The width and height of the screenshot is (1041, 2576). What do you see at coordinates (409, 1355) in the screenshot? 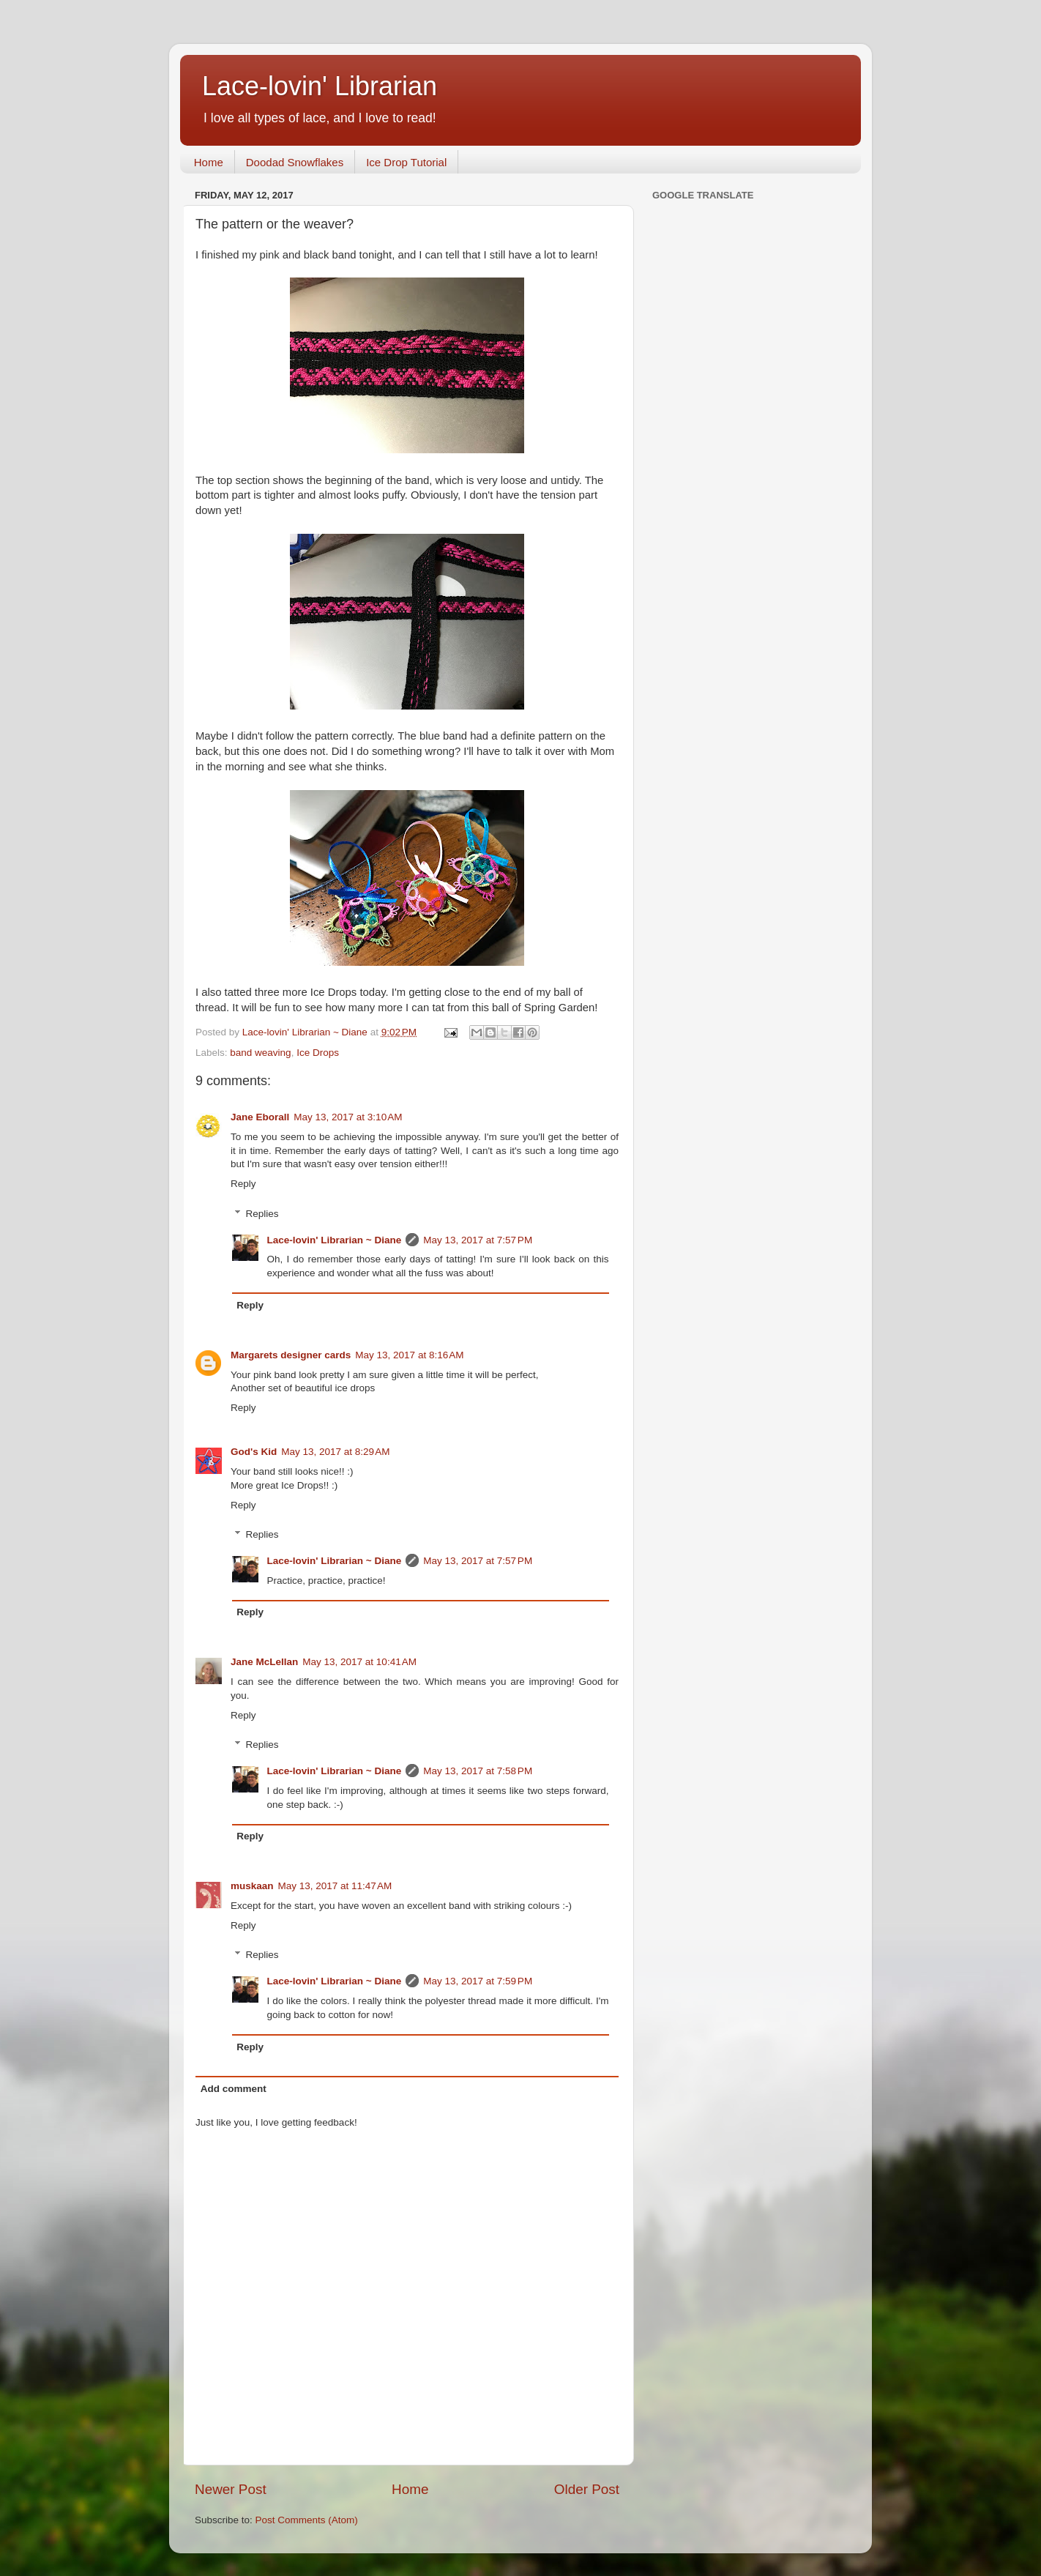
I see `May 13, 2017 at 8:16 AM` at bounding box center [409, 1355].